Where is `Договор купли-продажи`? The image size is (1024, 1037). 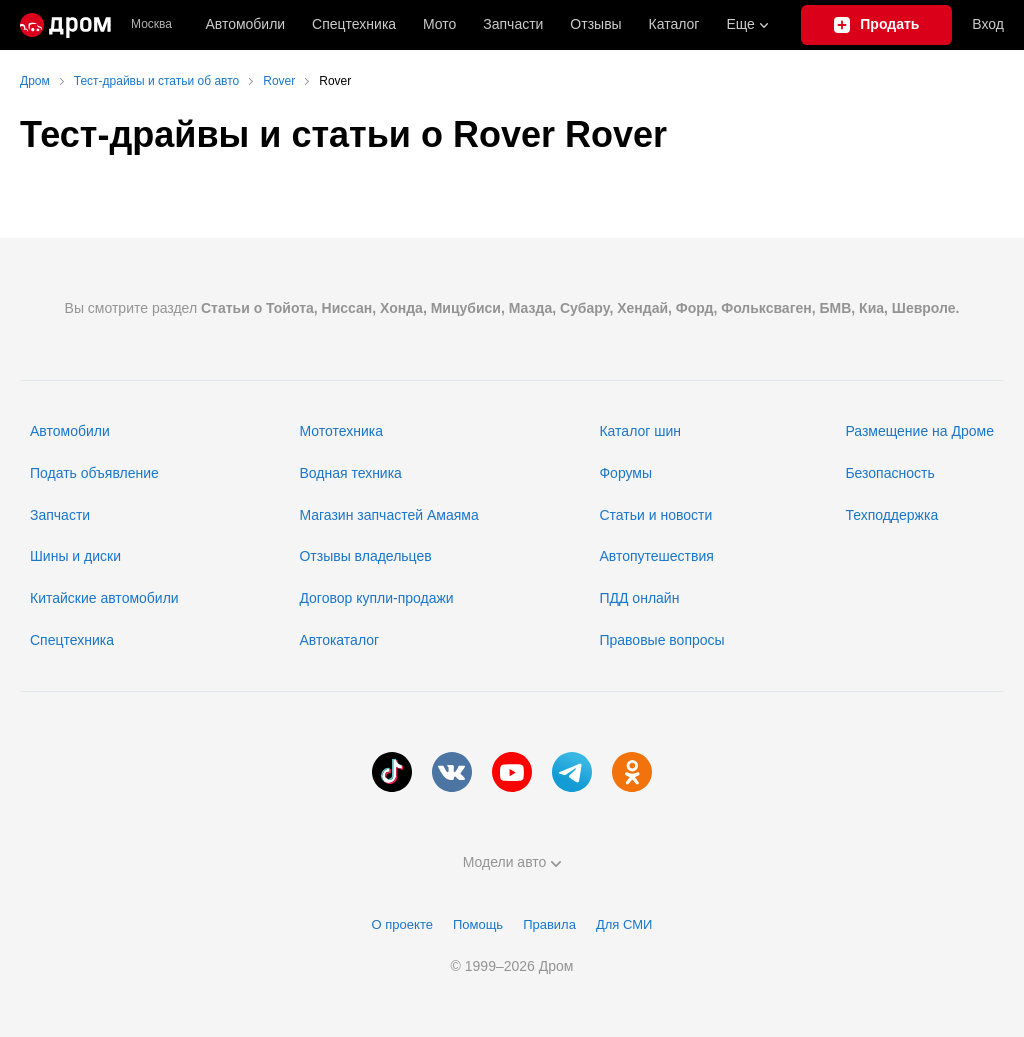
Договор купли-продажи is located at coordinates (376, 598).